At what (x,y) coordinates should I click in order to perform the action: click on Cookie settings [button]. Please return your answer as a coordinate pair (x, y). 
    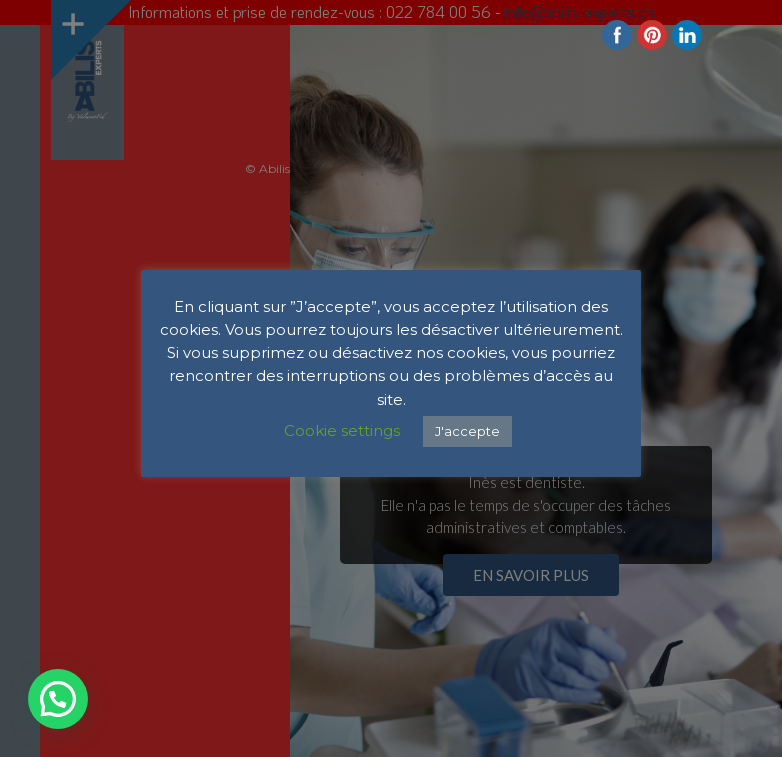
    Looking at the image, I should click on (342, 430).